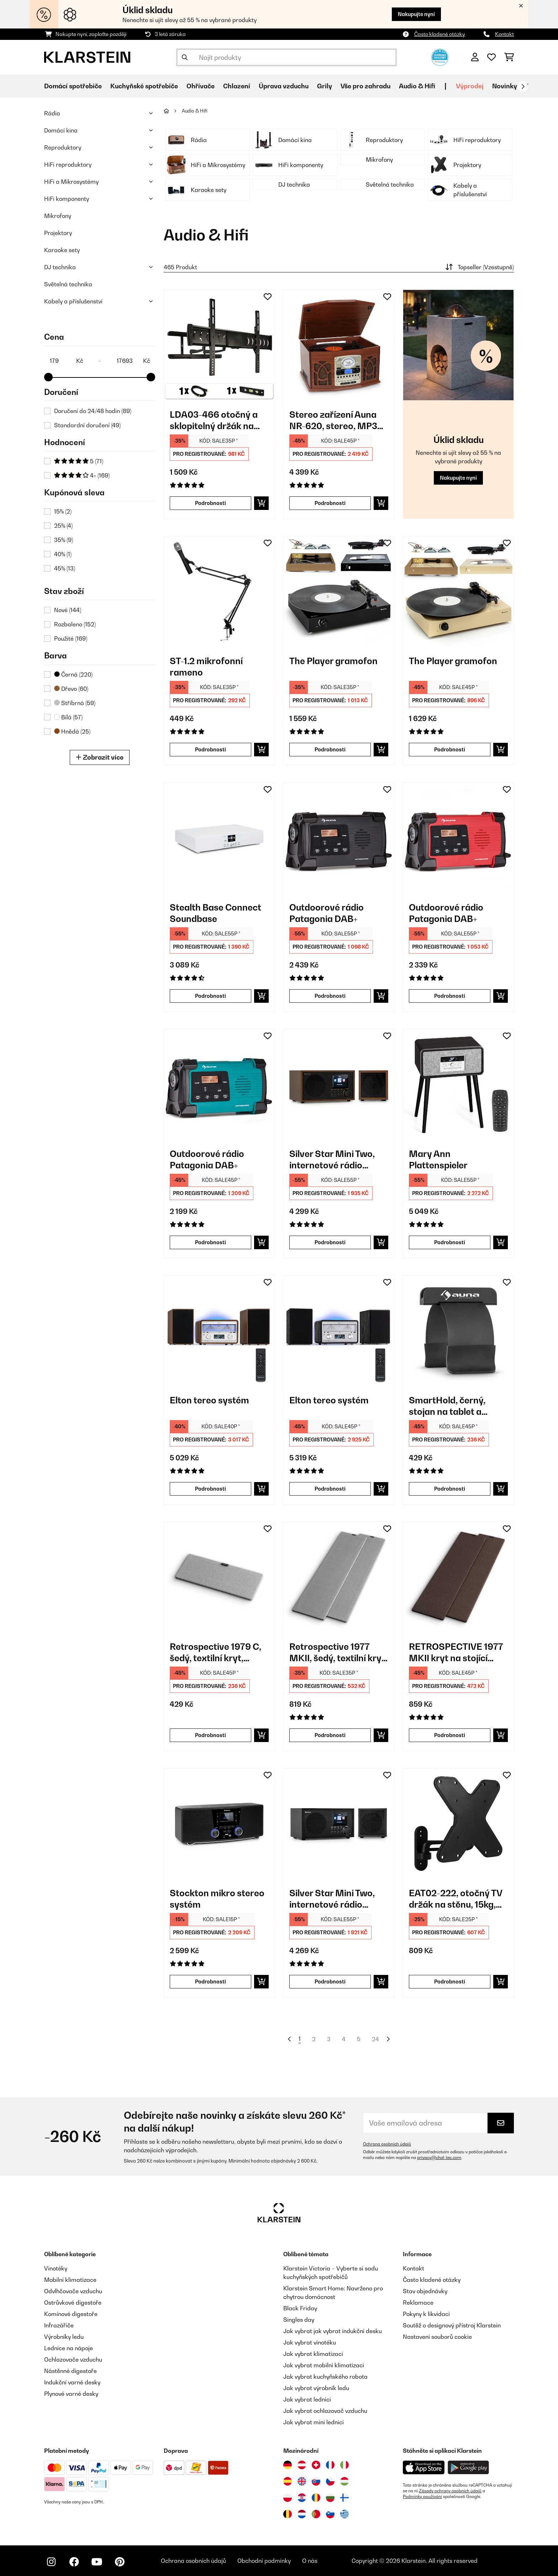 The width and height of the screenshot is (558, 2576). Describe the element at coordinates (72, 731) in the screenshot. I see `Hnědá` at that location.